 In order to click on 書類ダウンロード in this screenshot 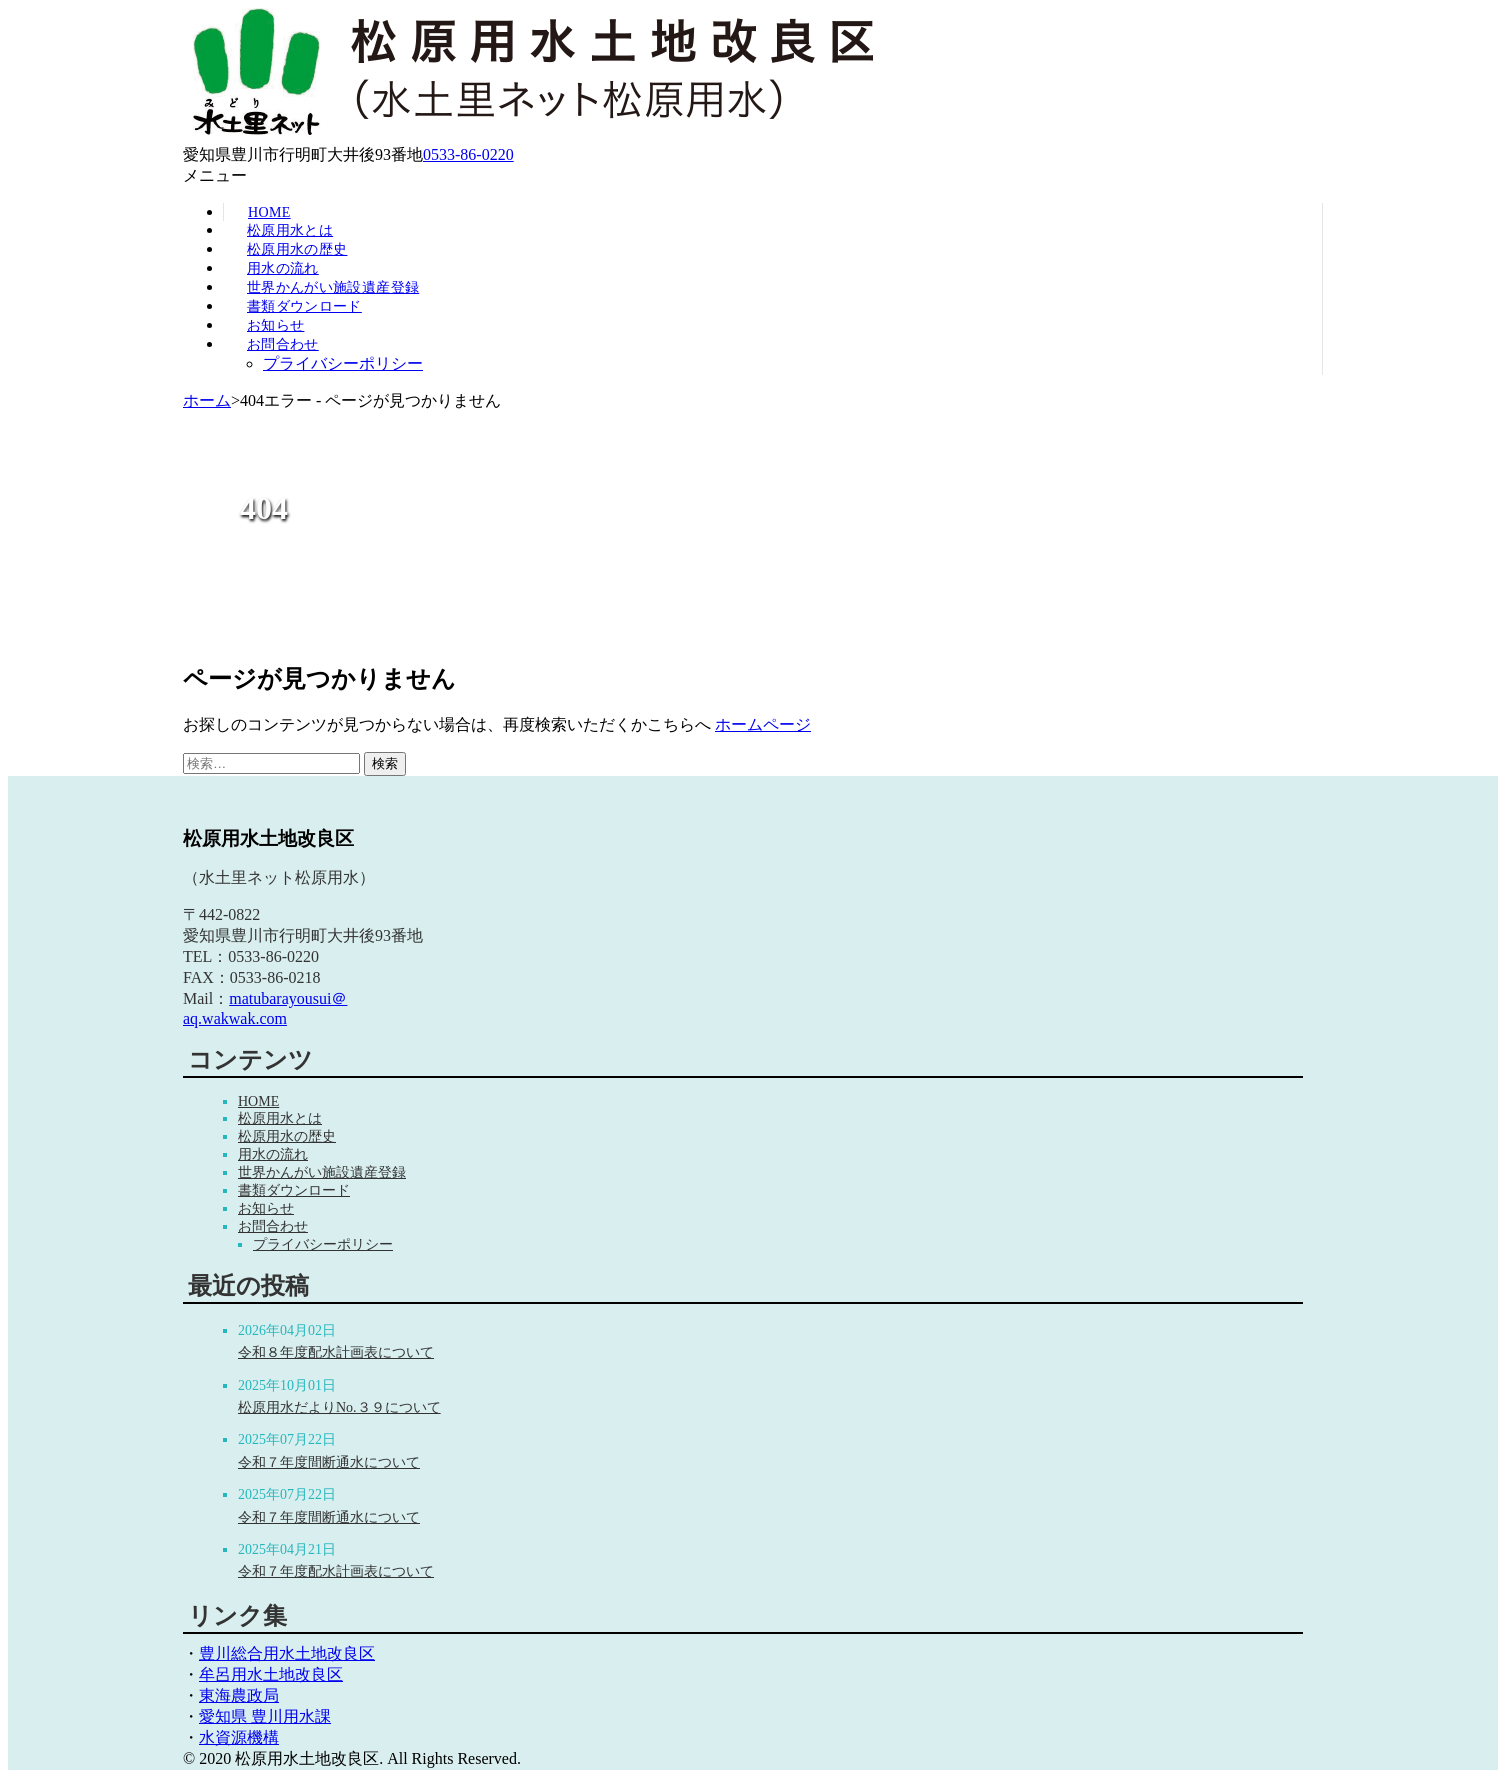, I will do `click(304, 306)`.